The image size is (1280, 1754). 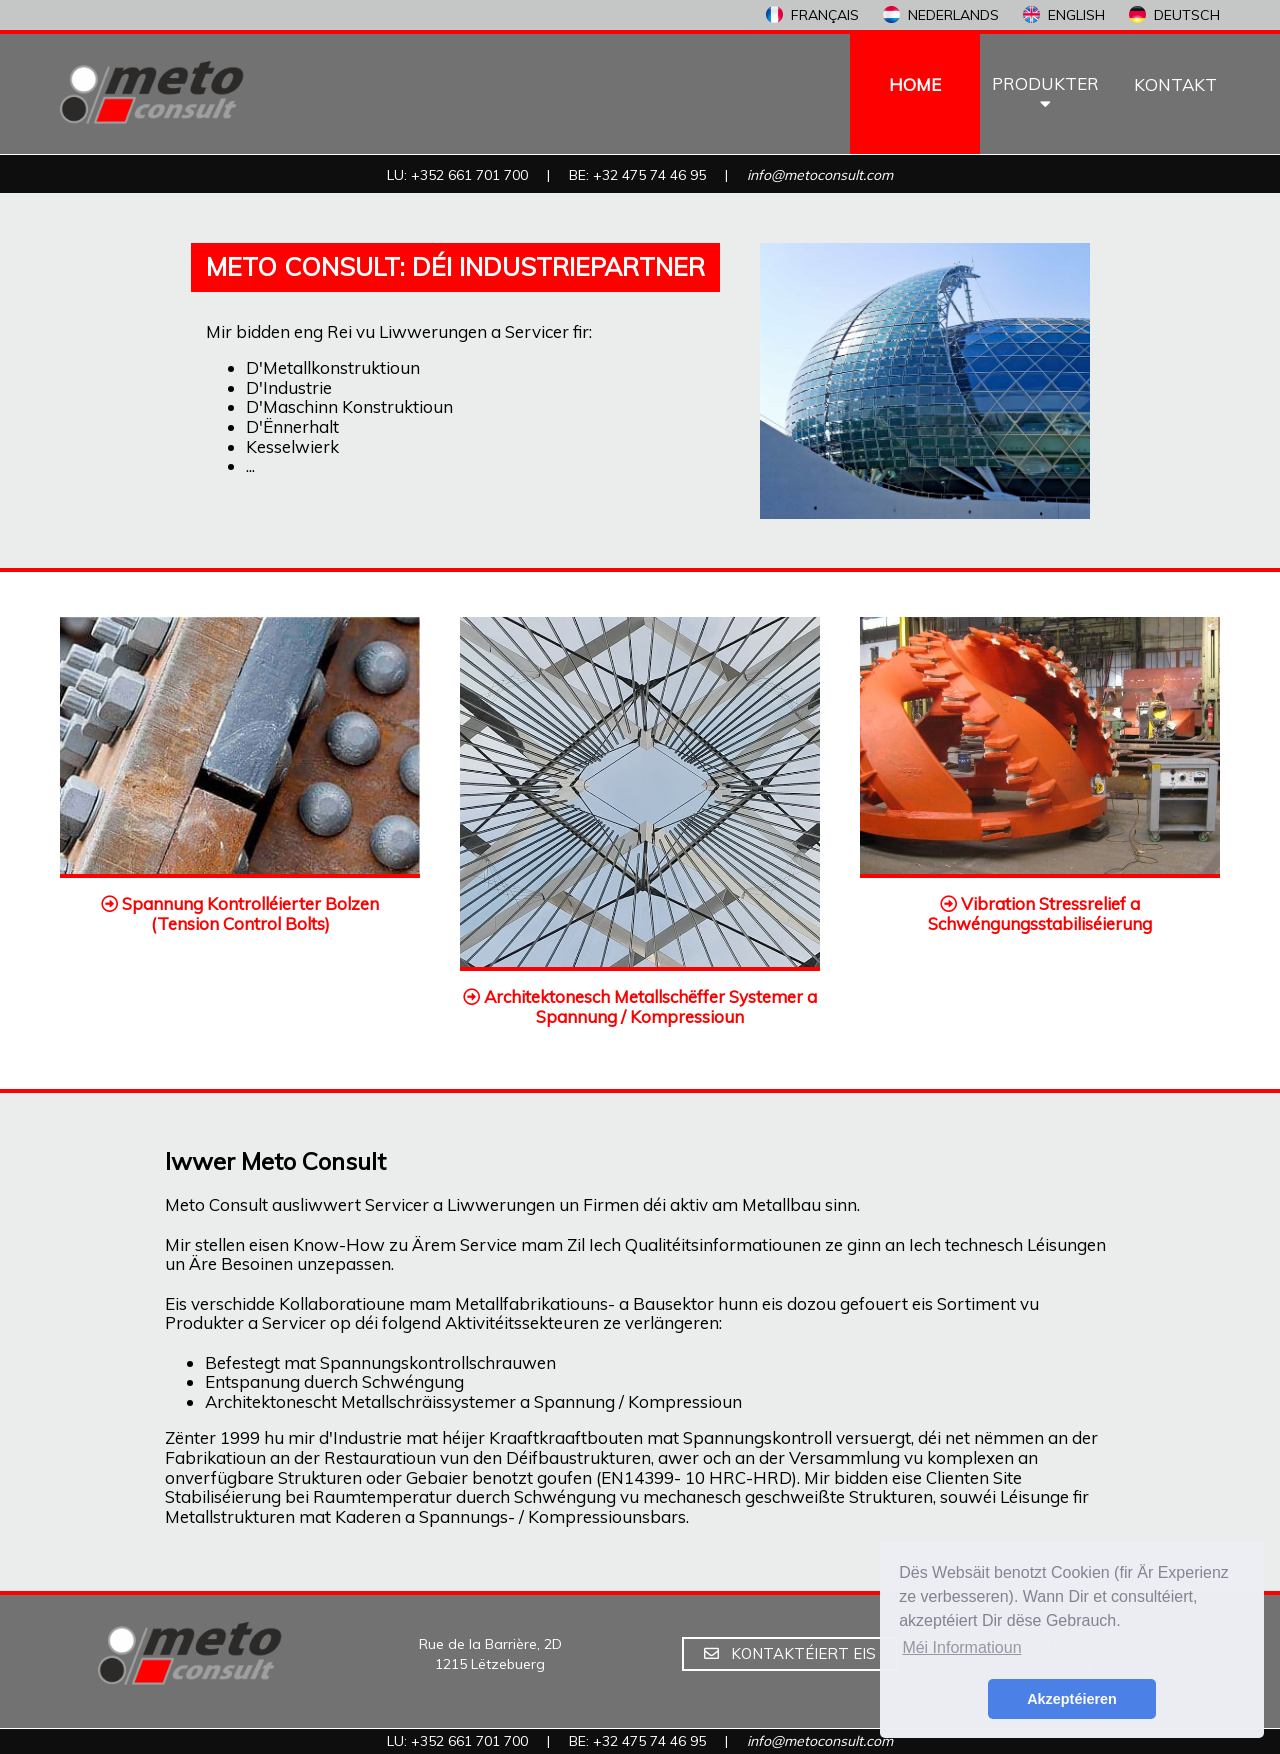 I want to click on info@metoconsult.com, so click(x=820, y=175).